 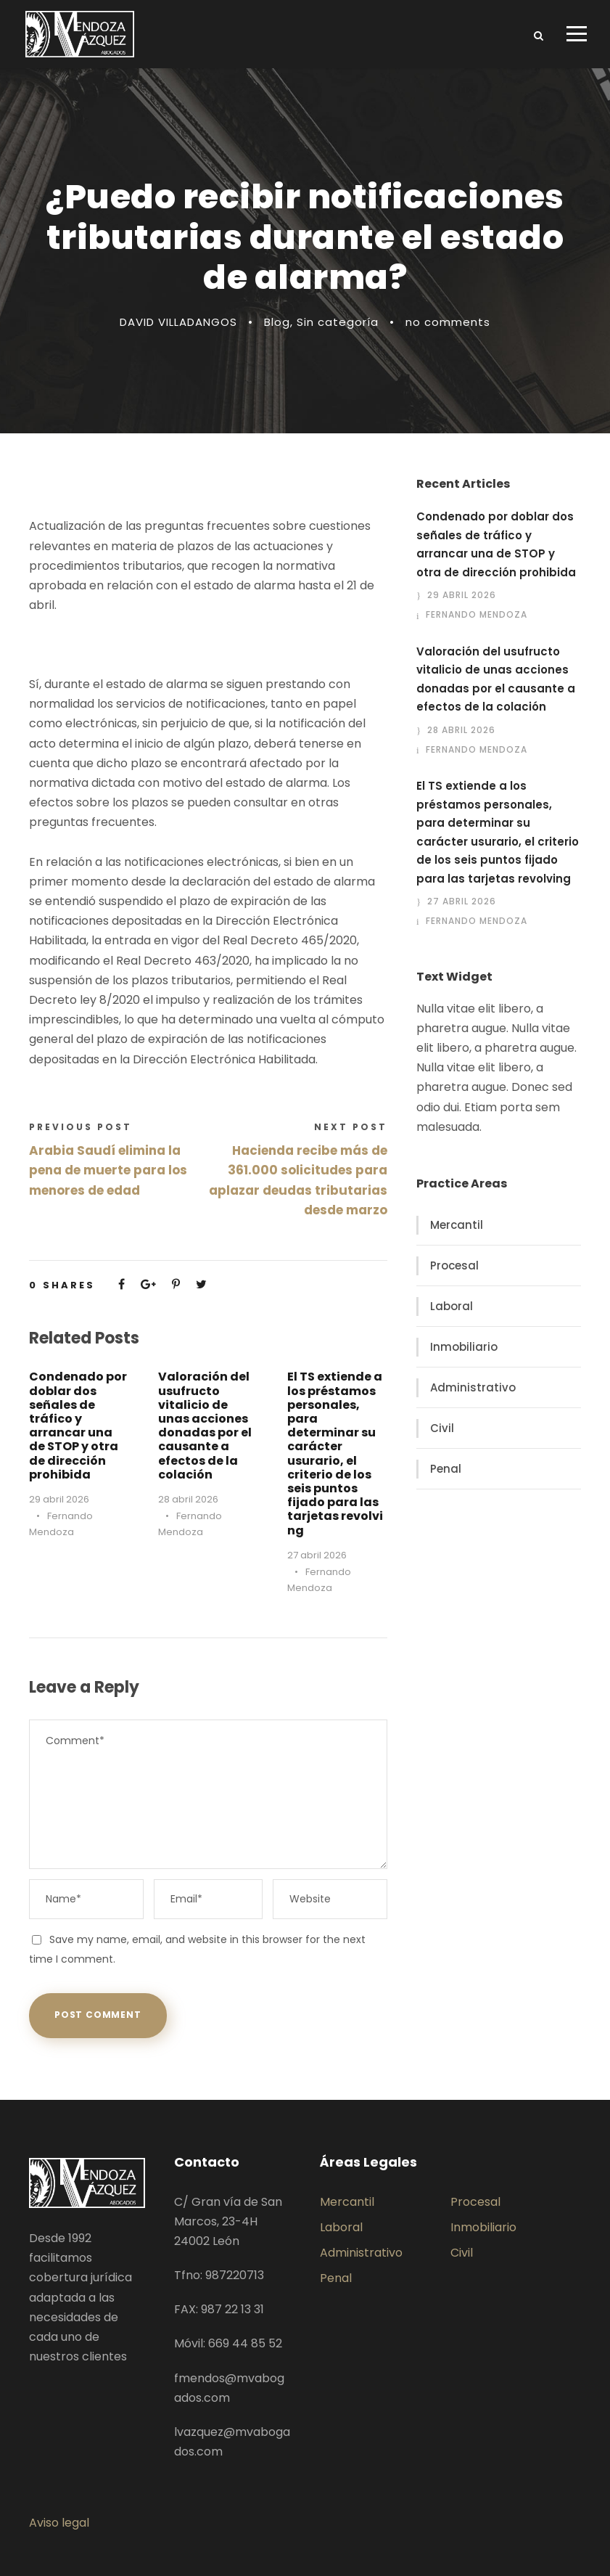 What do you see at coordinates (473, 1387) in the screenshot?
I see `Administrativo` at bounding box center [473, 1387].